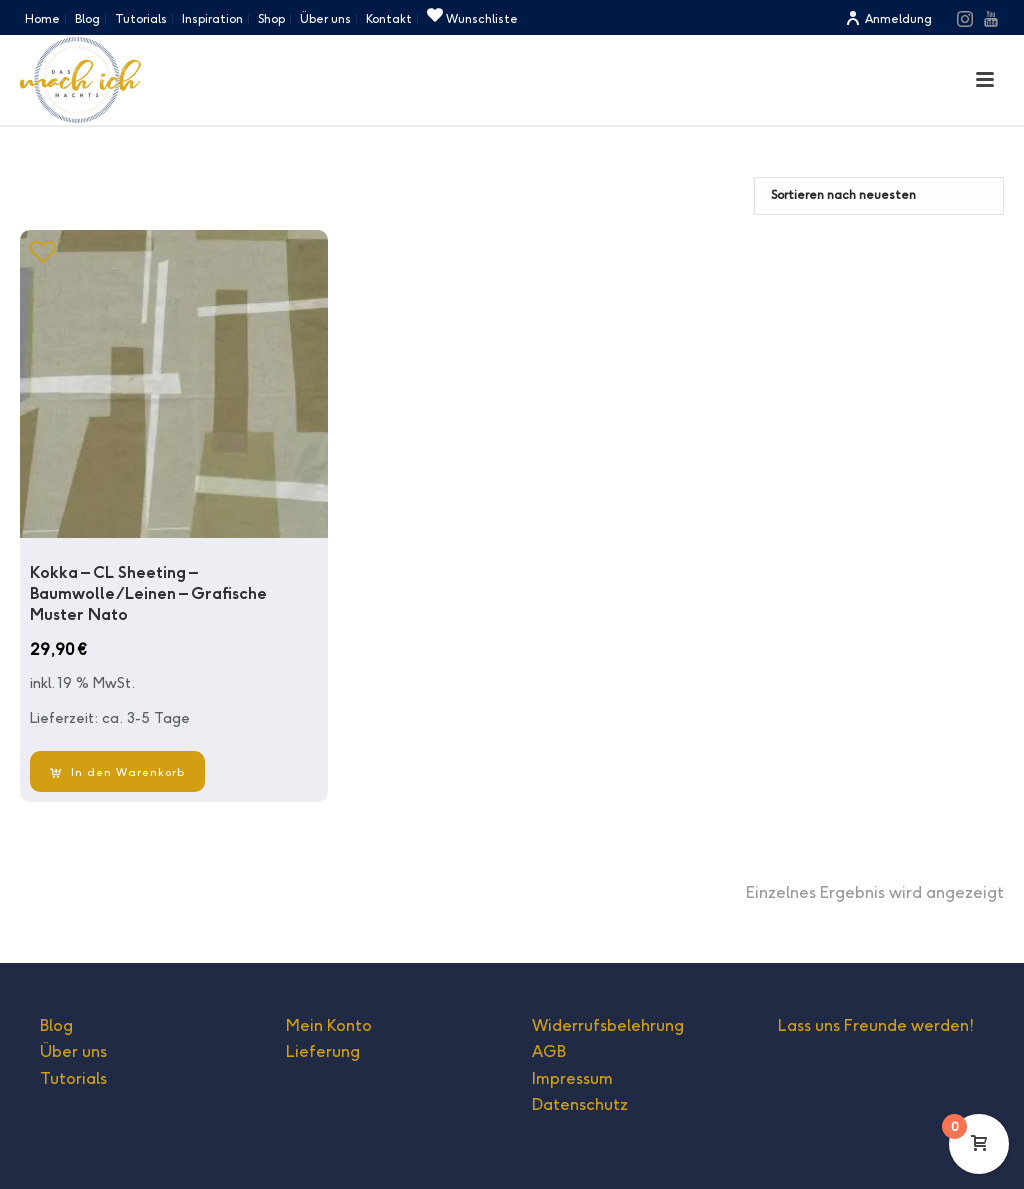  I want to click on AGB, so click(549, 1051).